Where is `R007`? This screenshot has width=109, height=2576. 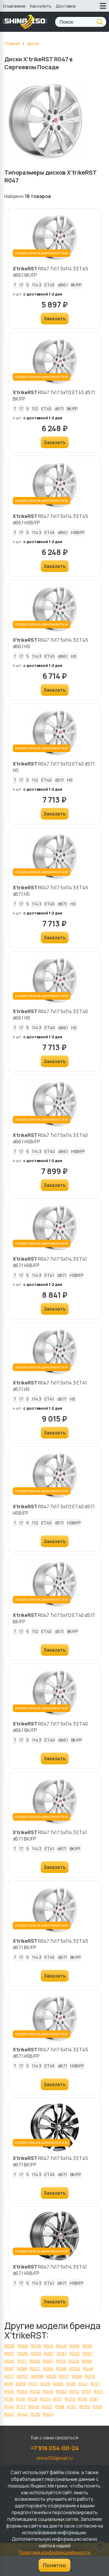 R007 is located at coordinates (9, 2353).